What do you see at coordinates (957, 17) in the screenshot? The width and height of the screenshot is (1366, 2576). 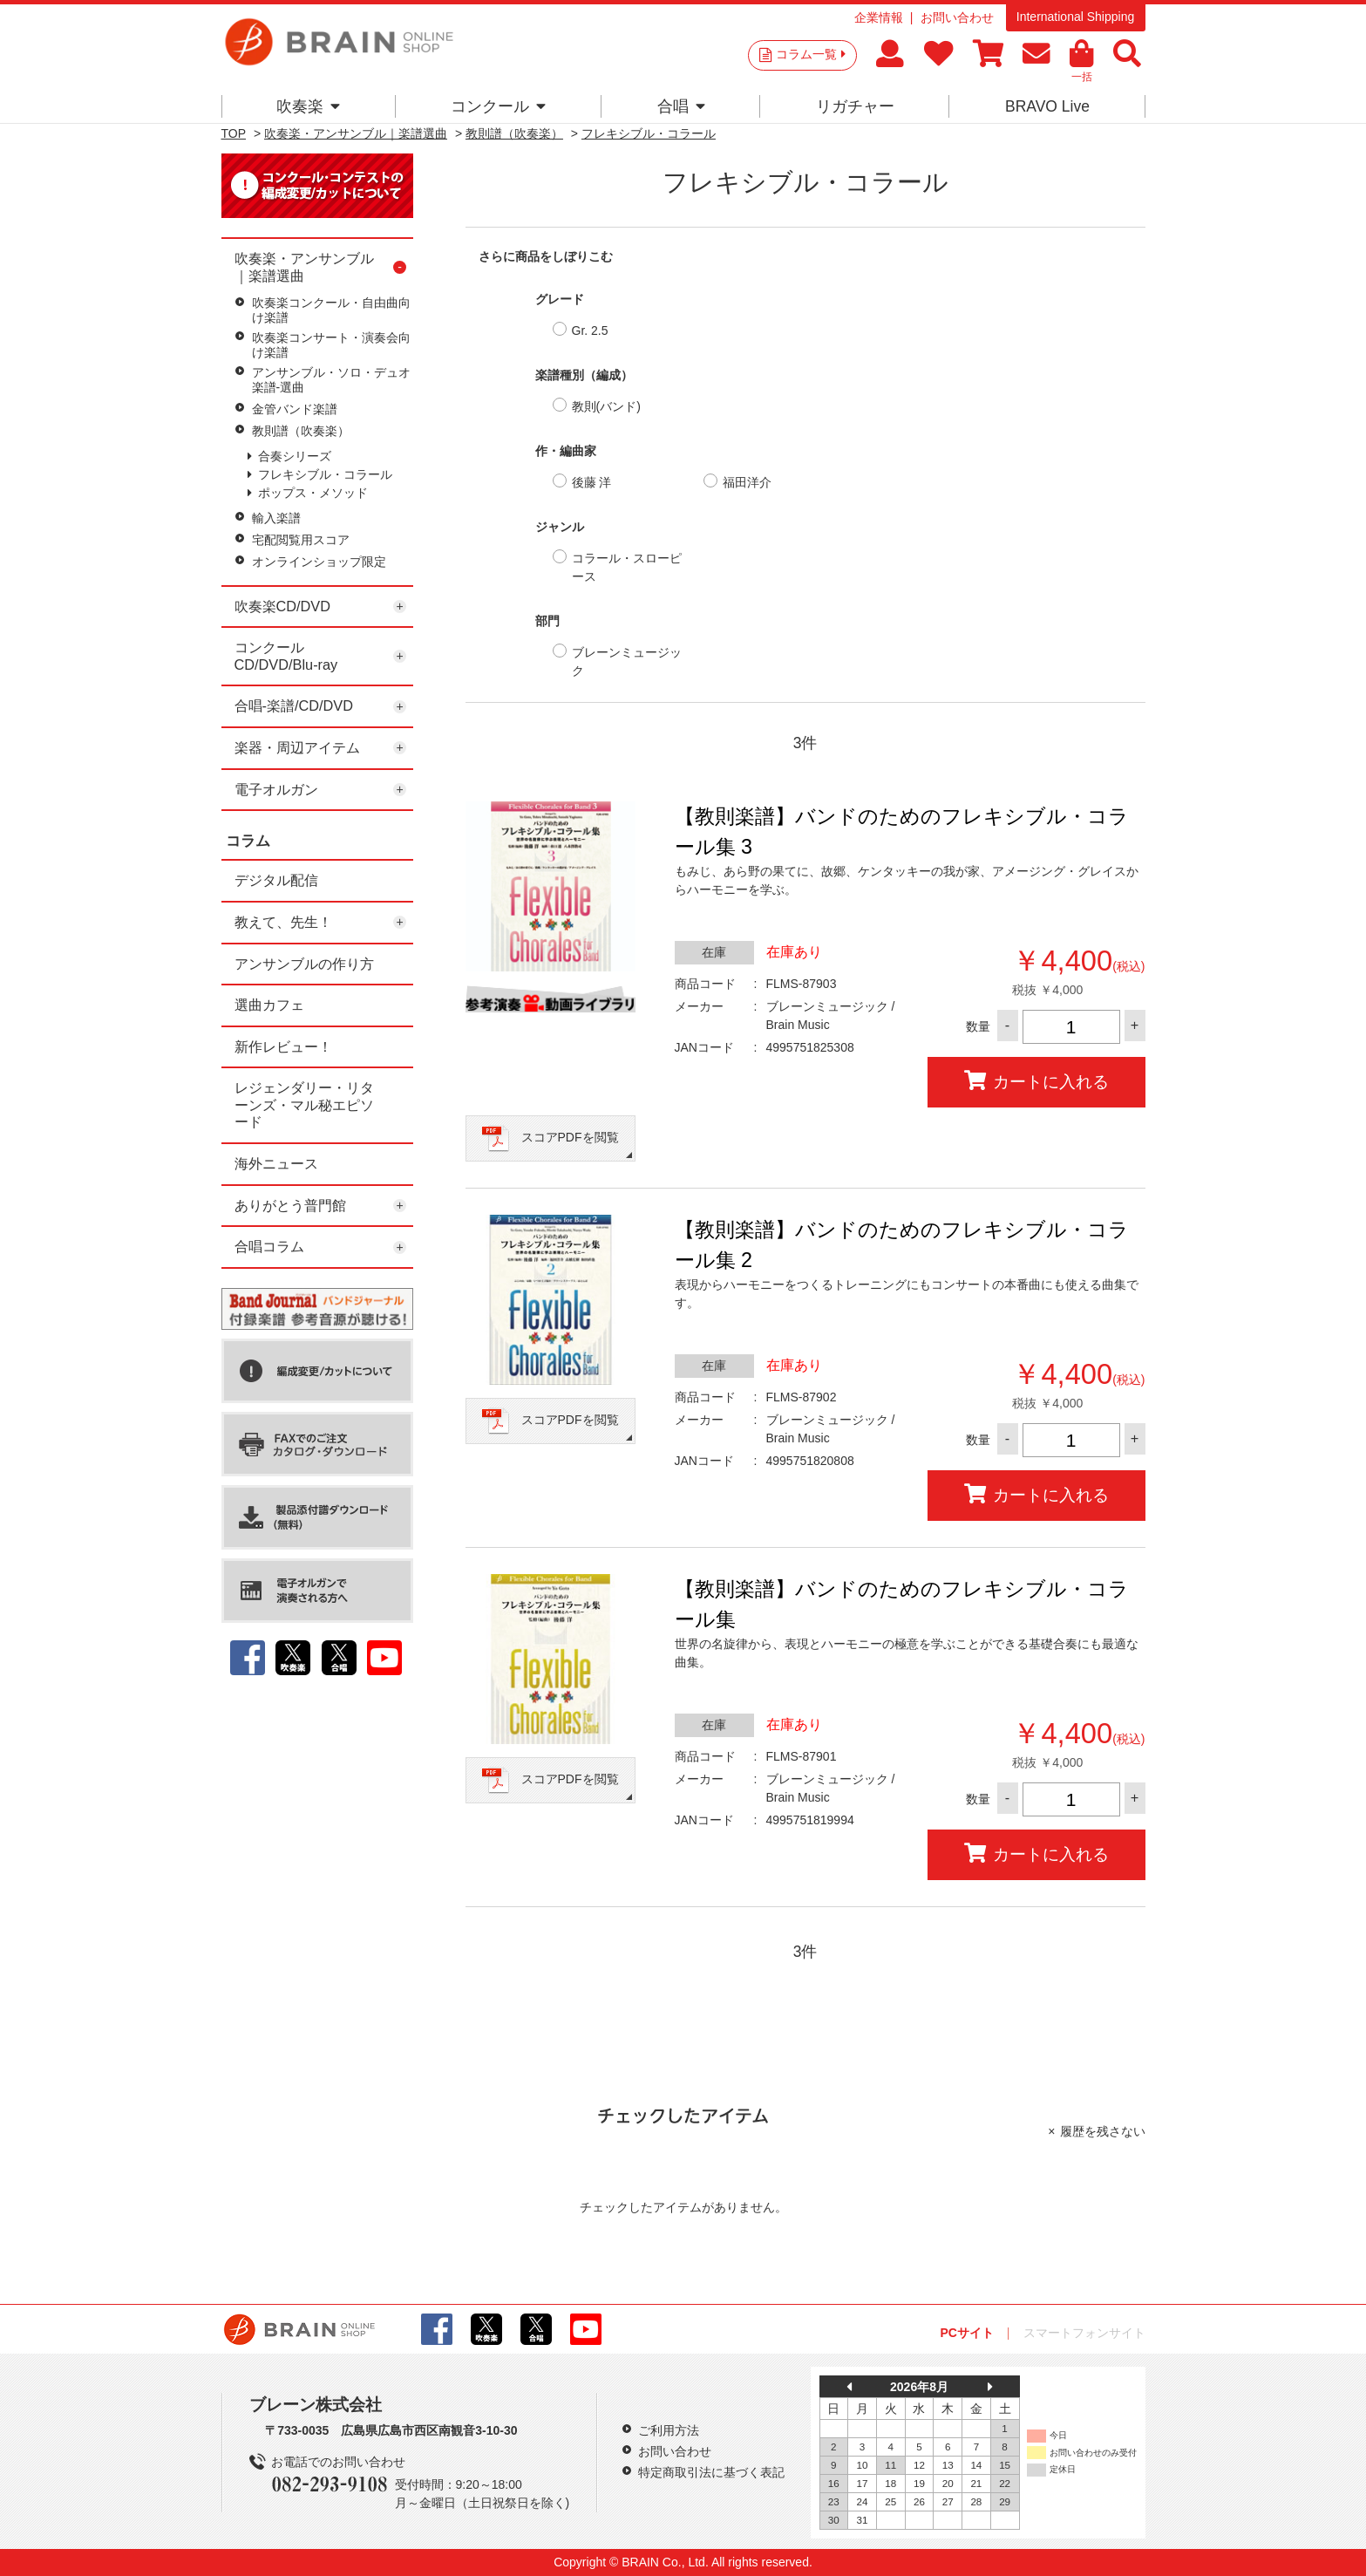 I see `お問い合わせ` at bounding box center [957, 17].